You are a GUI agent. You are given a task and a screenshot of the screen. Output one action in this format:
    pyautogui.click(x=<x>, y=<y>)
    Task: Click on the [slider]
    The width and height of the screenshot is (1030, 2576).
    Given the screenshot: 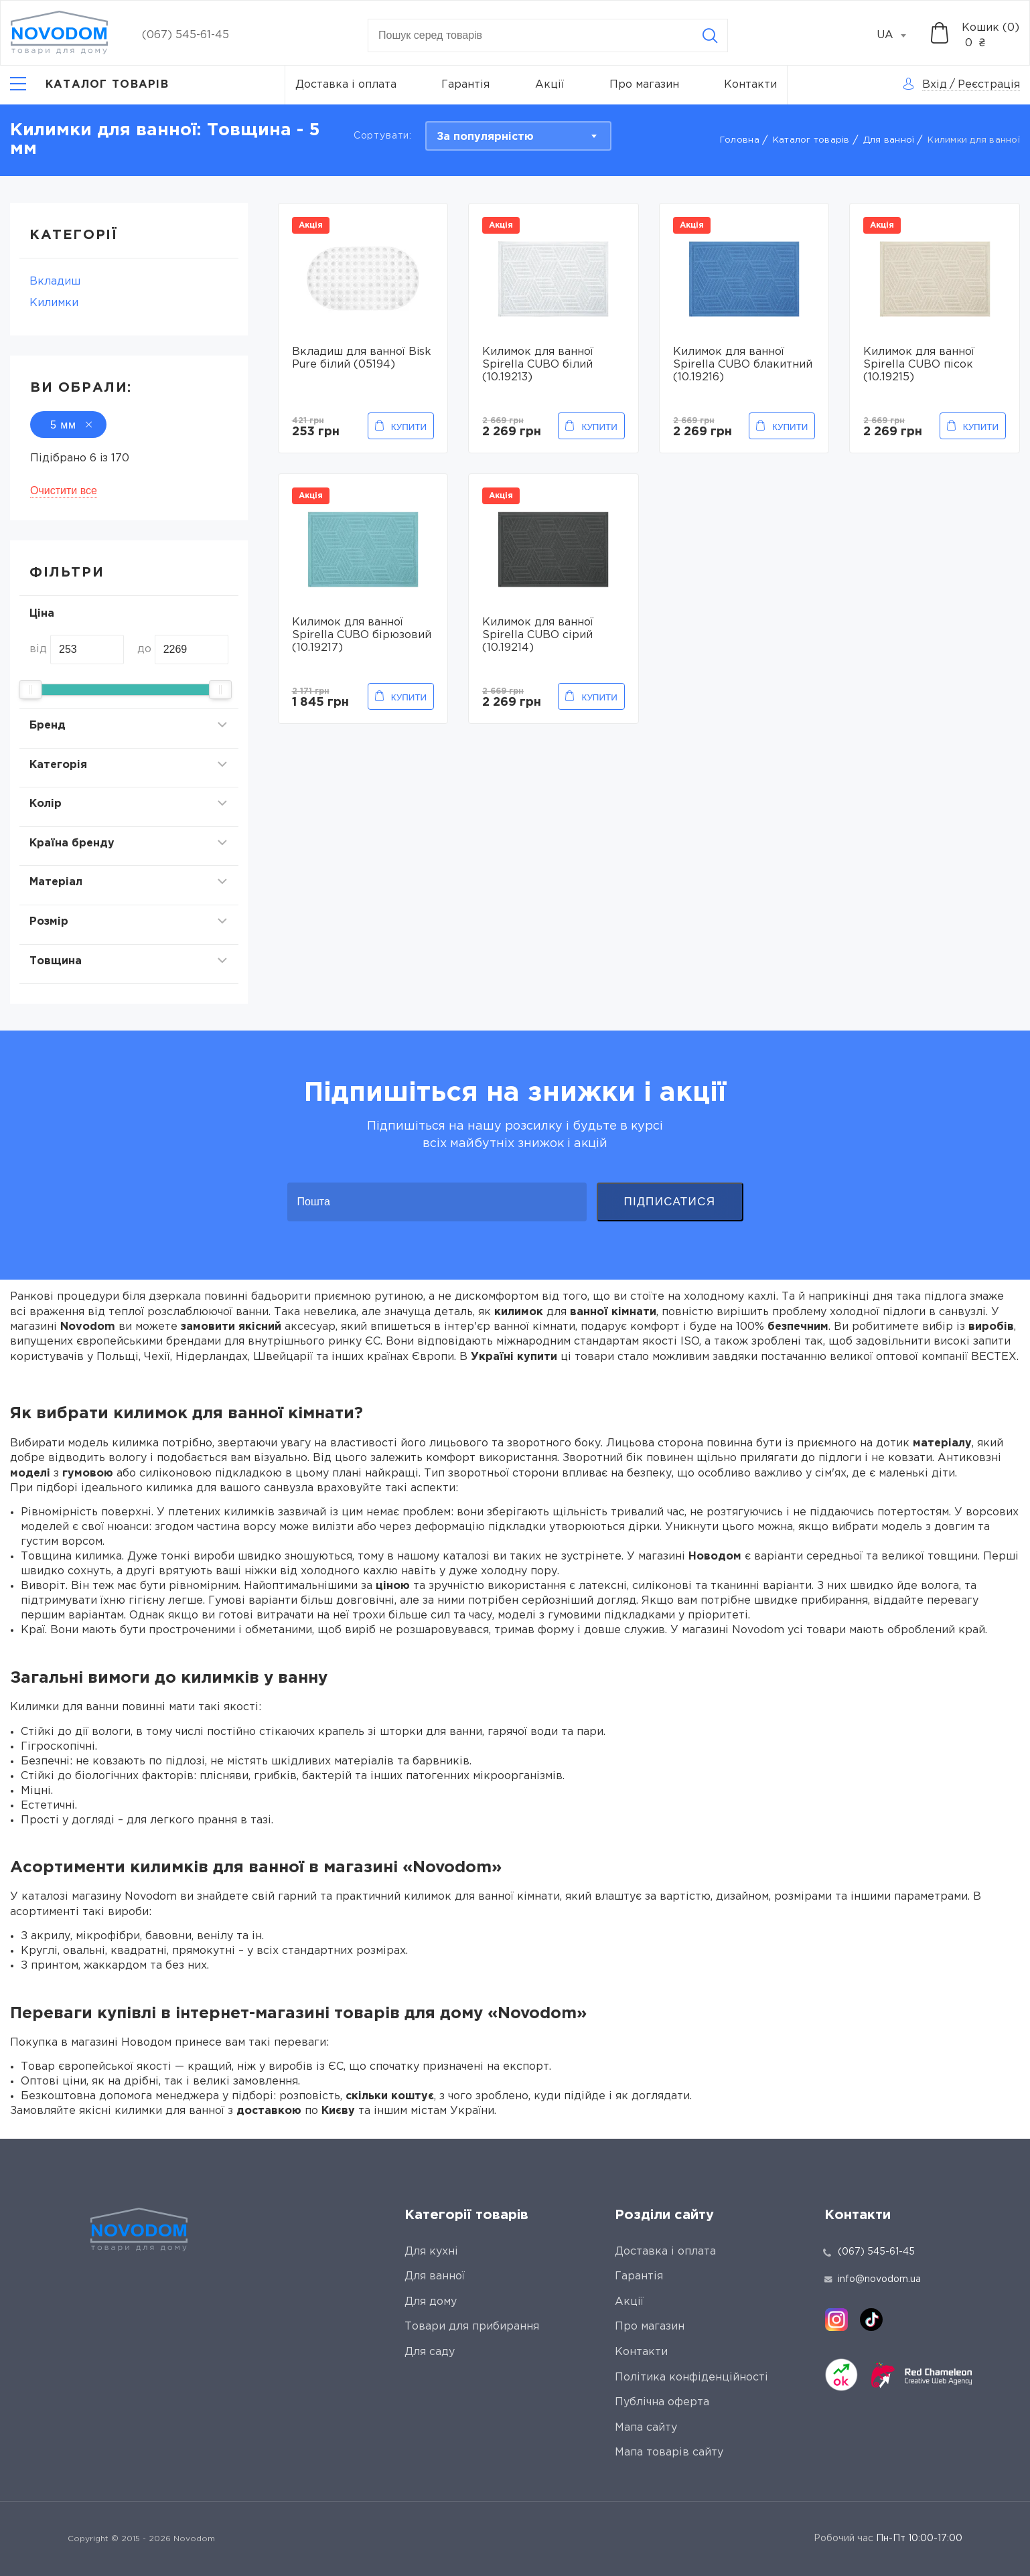 What is the action you would take?
    pyautogui.click(x=30, y=689)
    